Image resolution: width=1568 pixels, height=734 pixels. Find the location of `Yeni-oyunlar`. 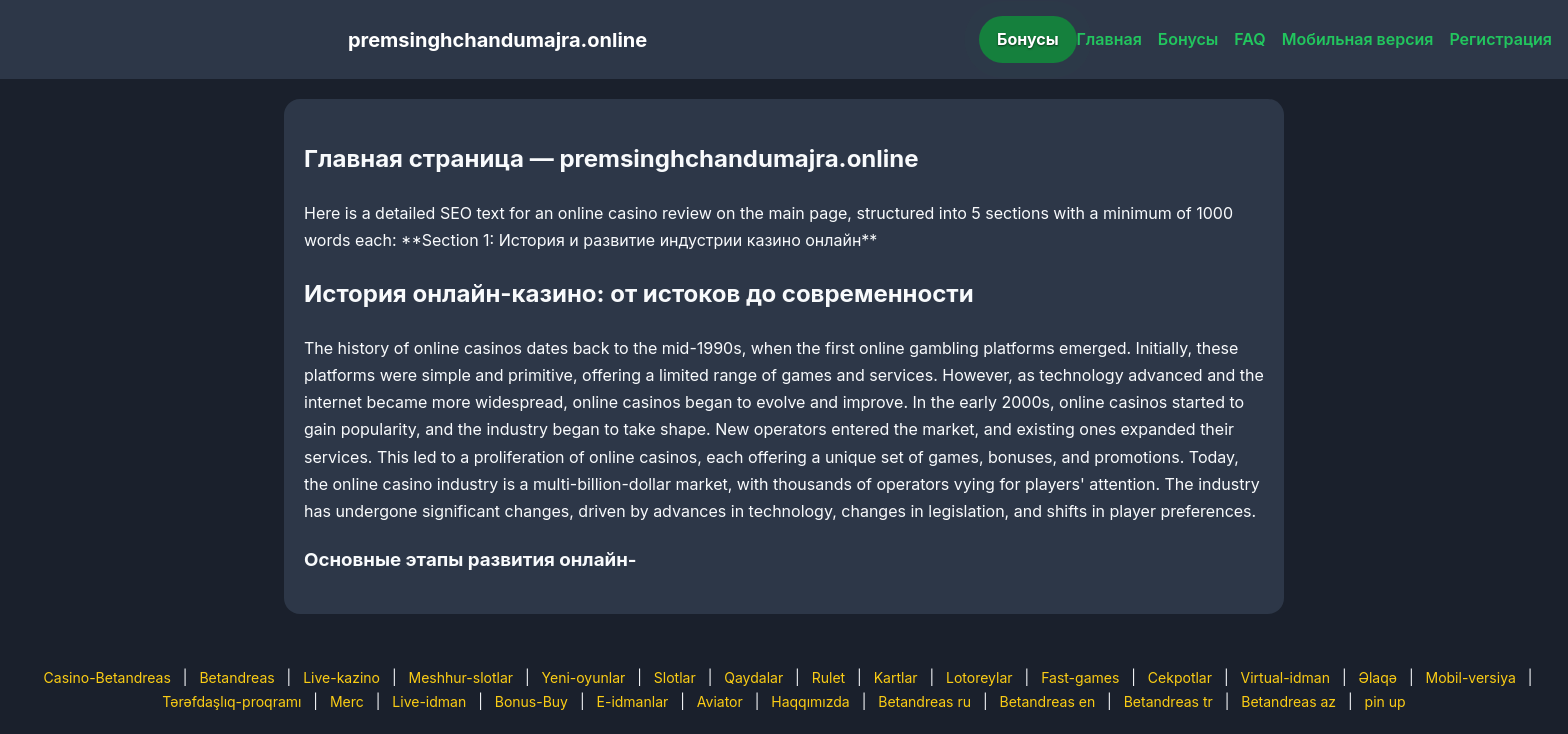

Yeni-oyunlar is located at coordinates (584, 677).